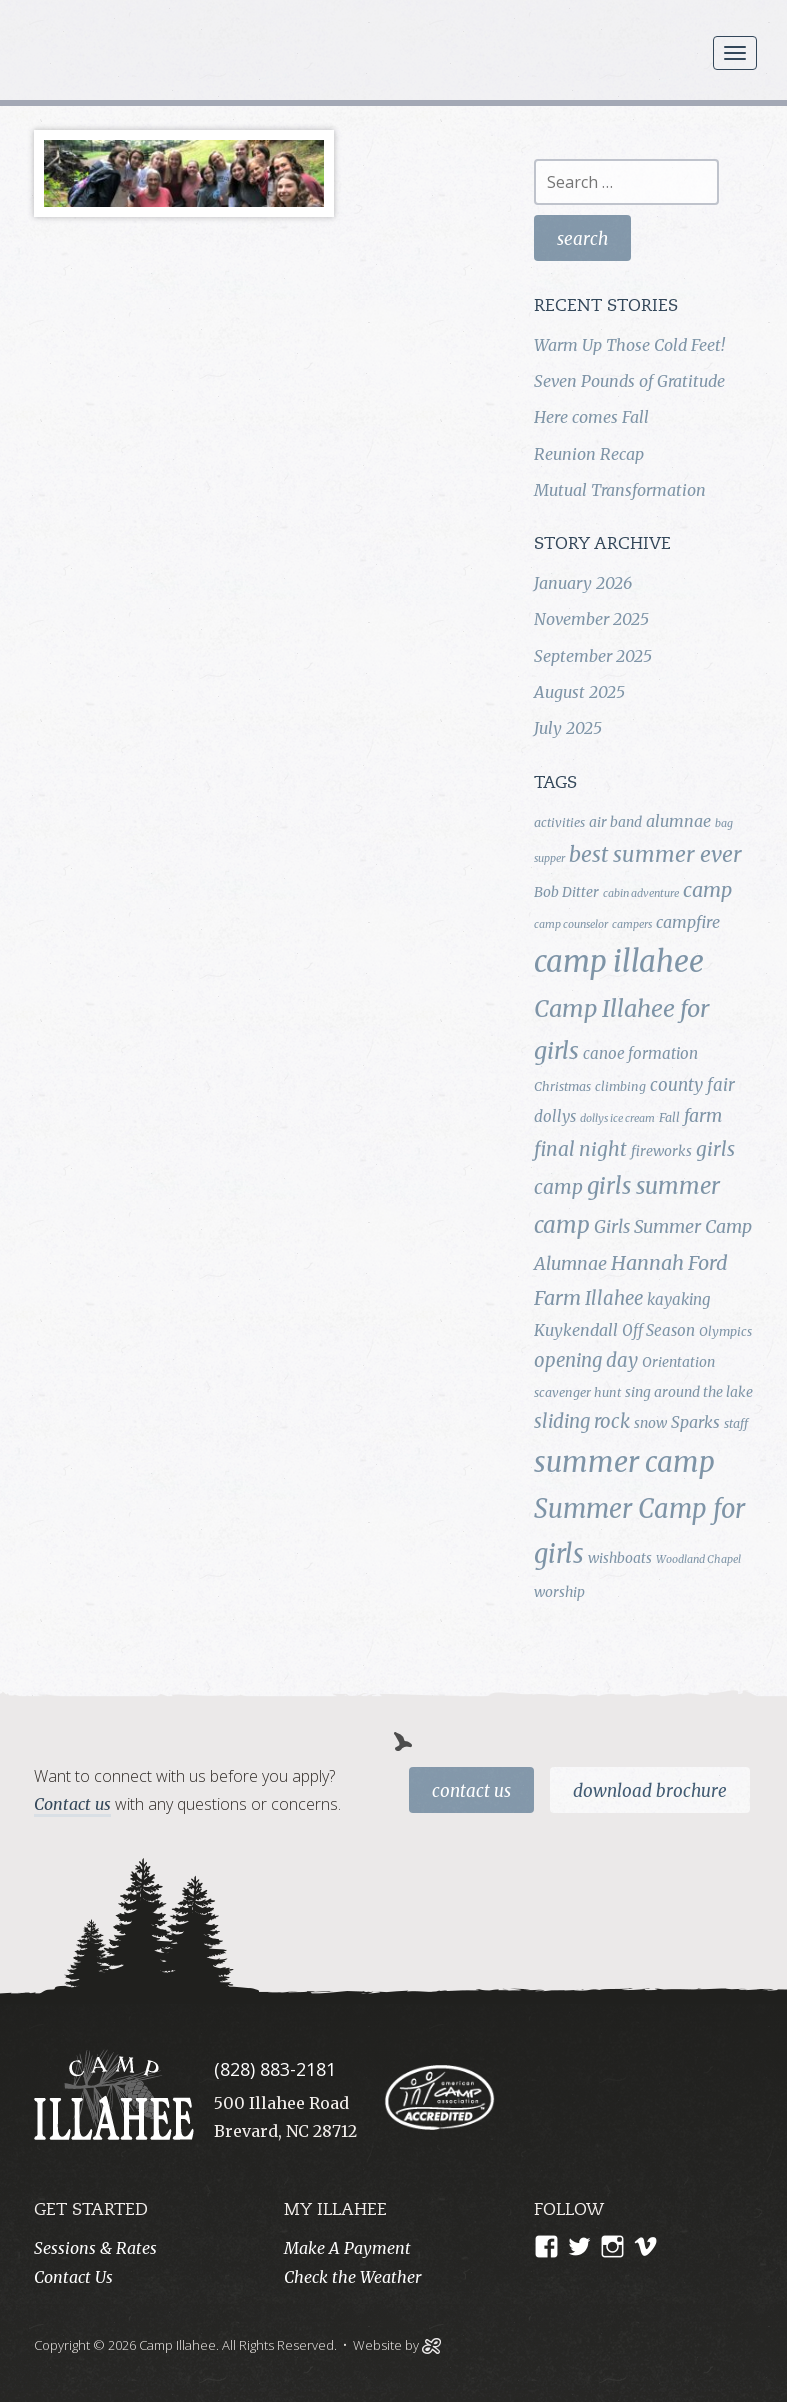  Describe the element at coordinates (629, 345) in the screenshot. I see `Warm Up Those Cold Feet!` at that location.